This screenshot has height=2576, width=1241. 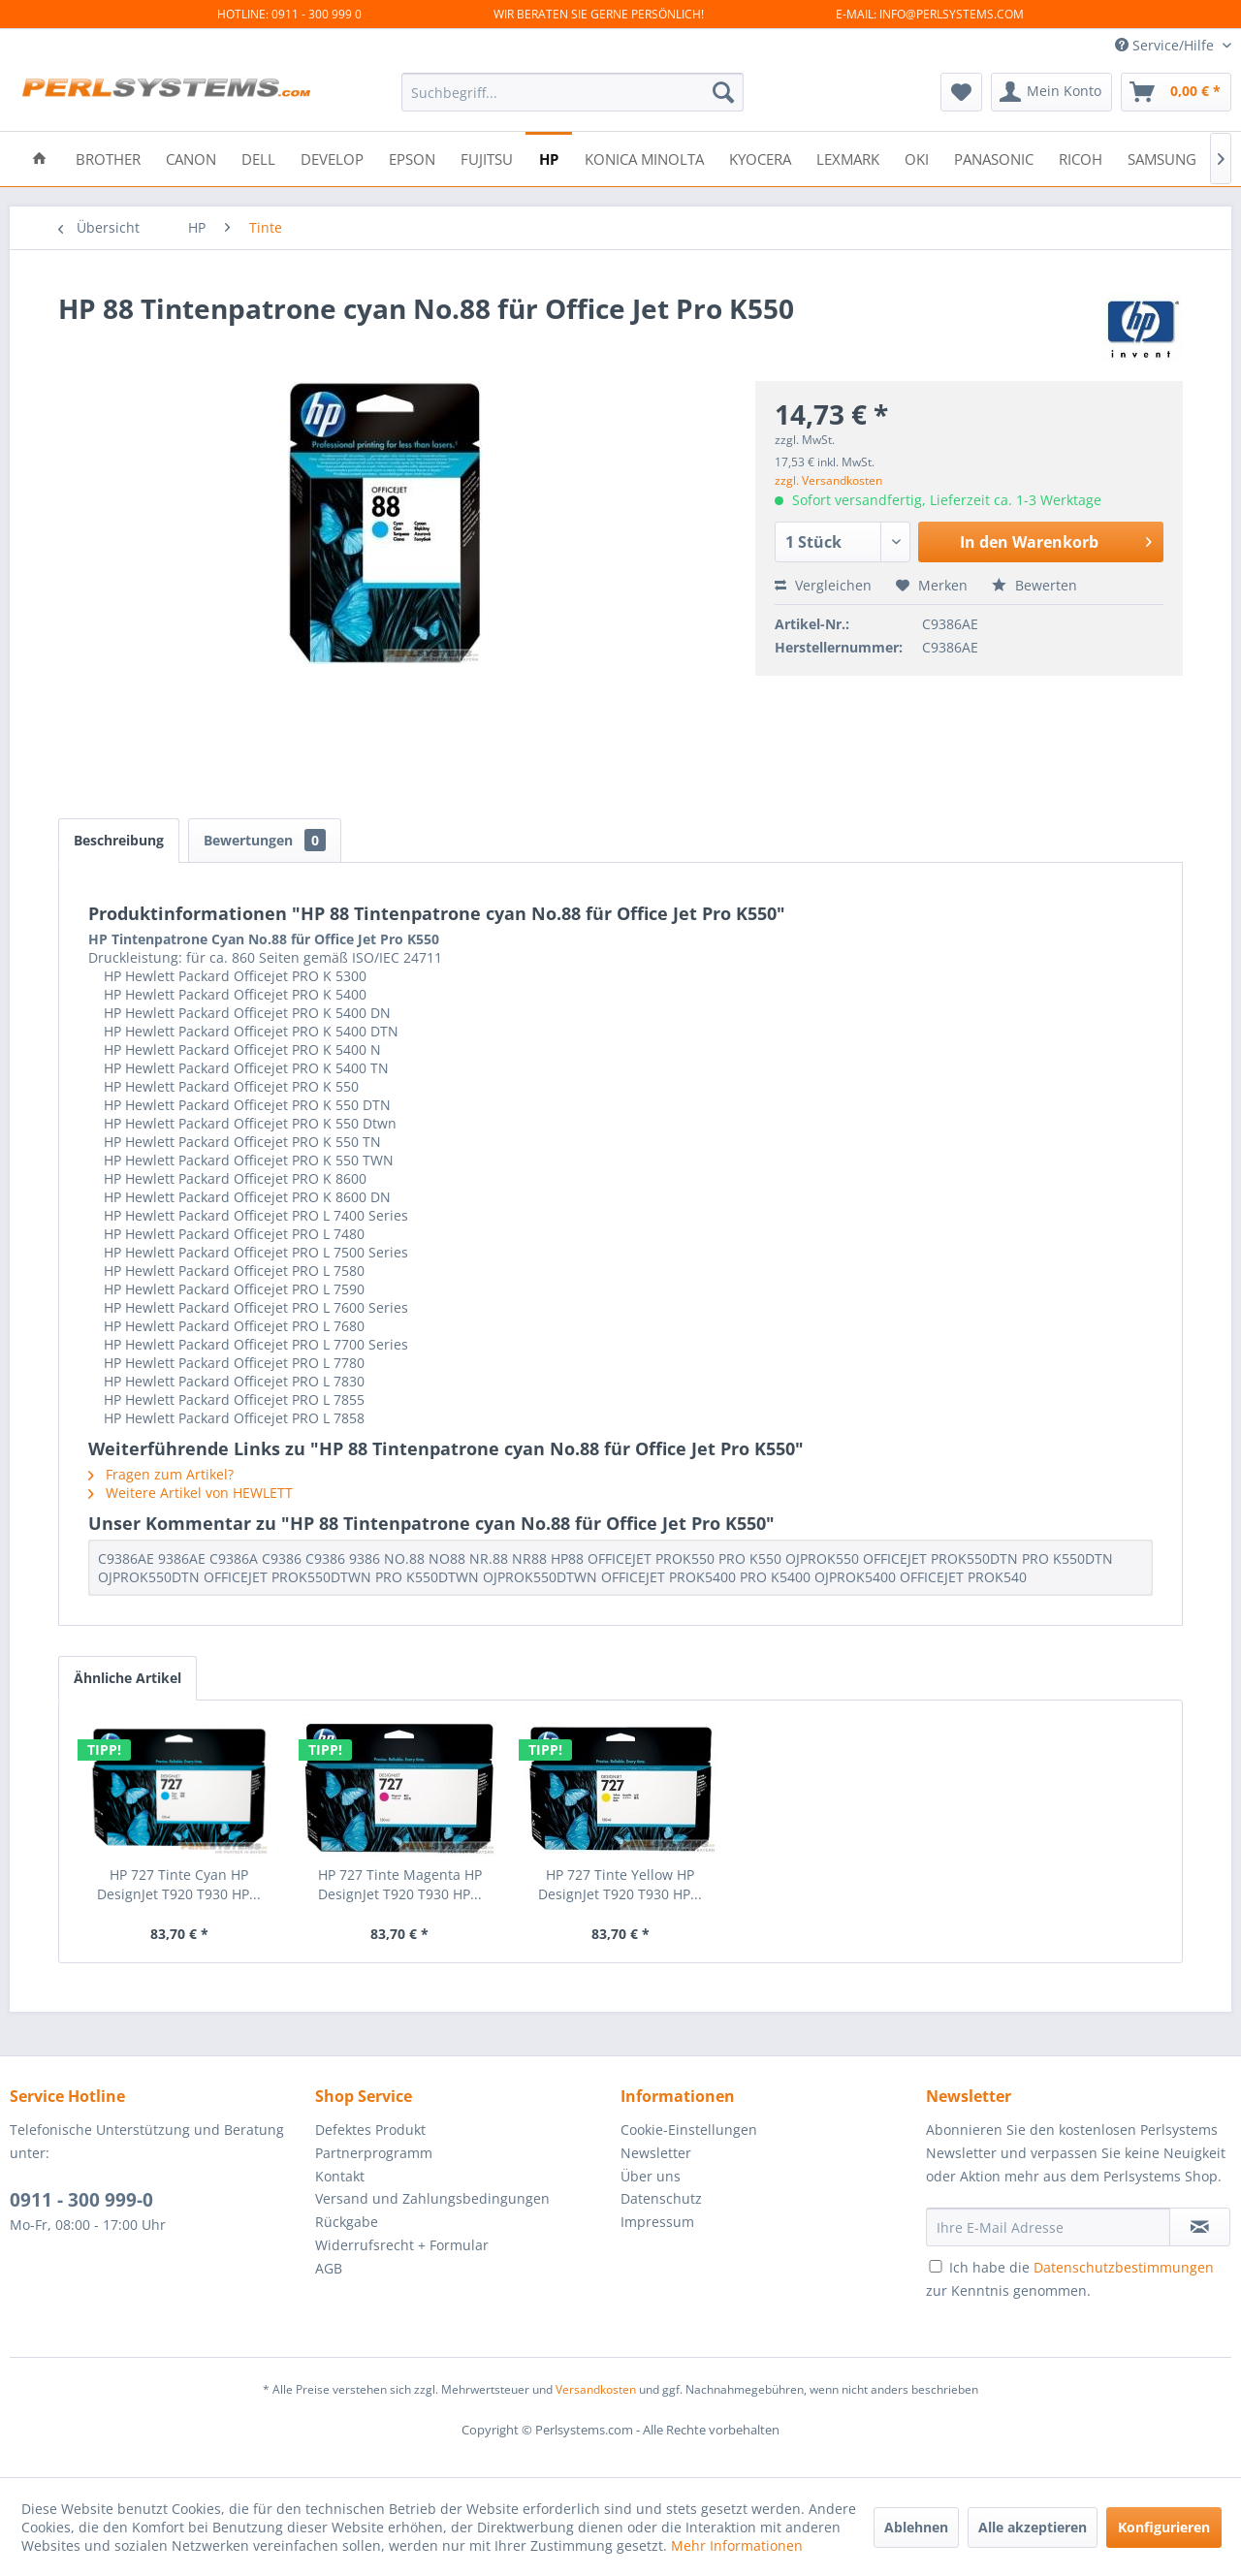 What do you see at coordinates (572, 92) in the screenshot?
I see `[Suchbegriff...]` at bounding box center [572, 92].